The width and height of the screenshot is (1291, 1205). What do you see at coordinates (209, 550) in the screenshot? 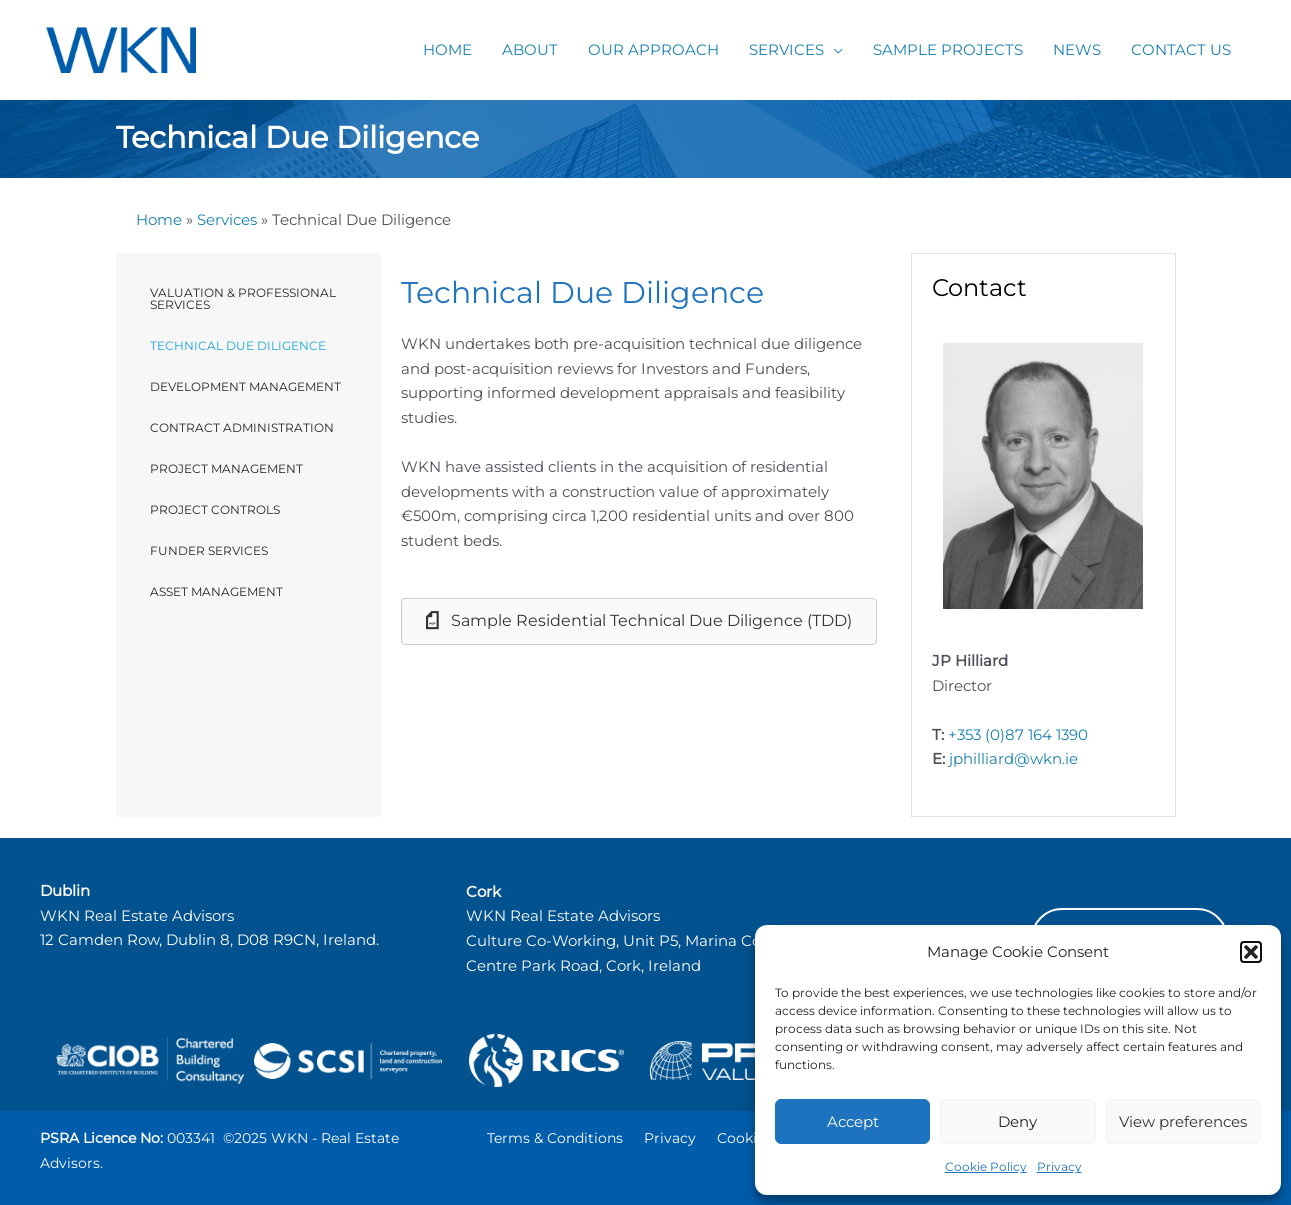
I see `Funder Services [menuitem]` at bounding box center [209, 550].